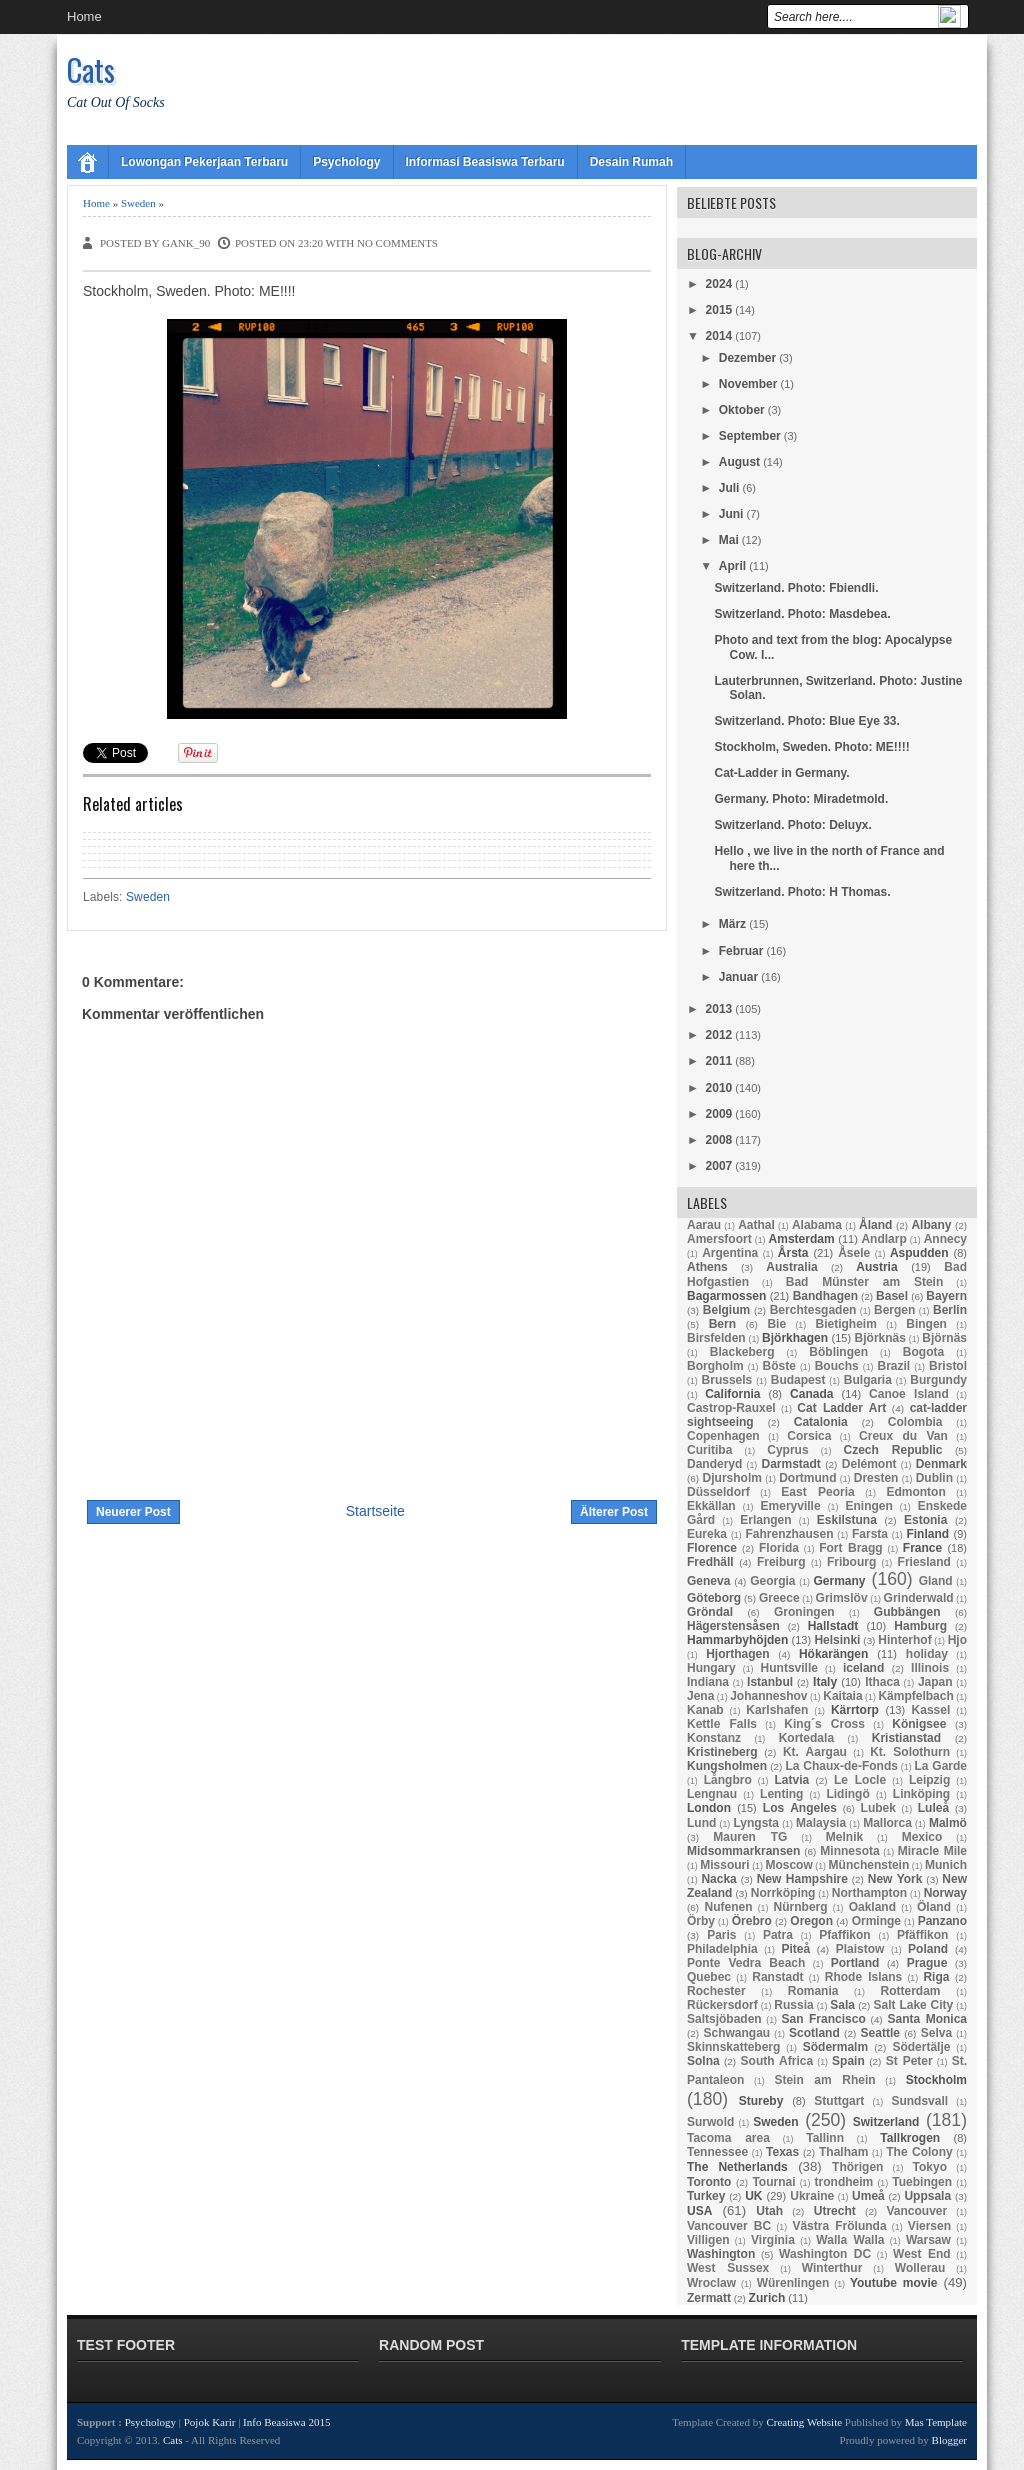 This screenshot has width=1024, height=2470. Describe the element at coordinates (841, 1766) in the screenshot. I see `La Chaux-de-Fonds` at that location.